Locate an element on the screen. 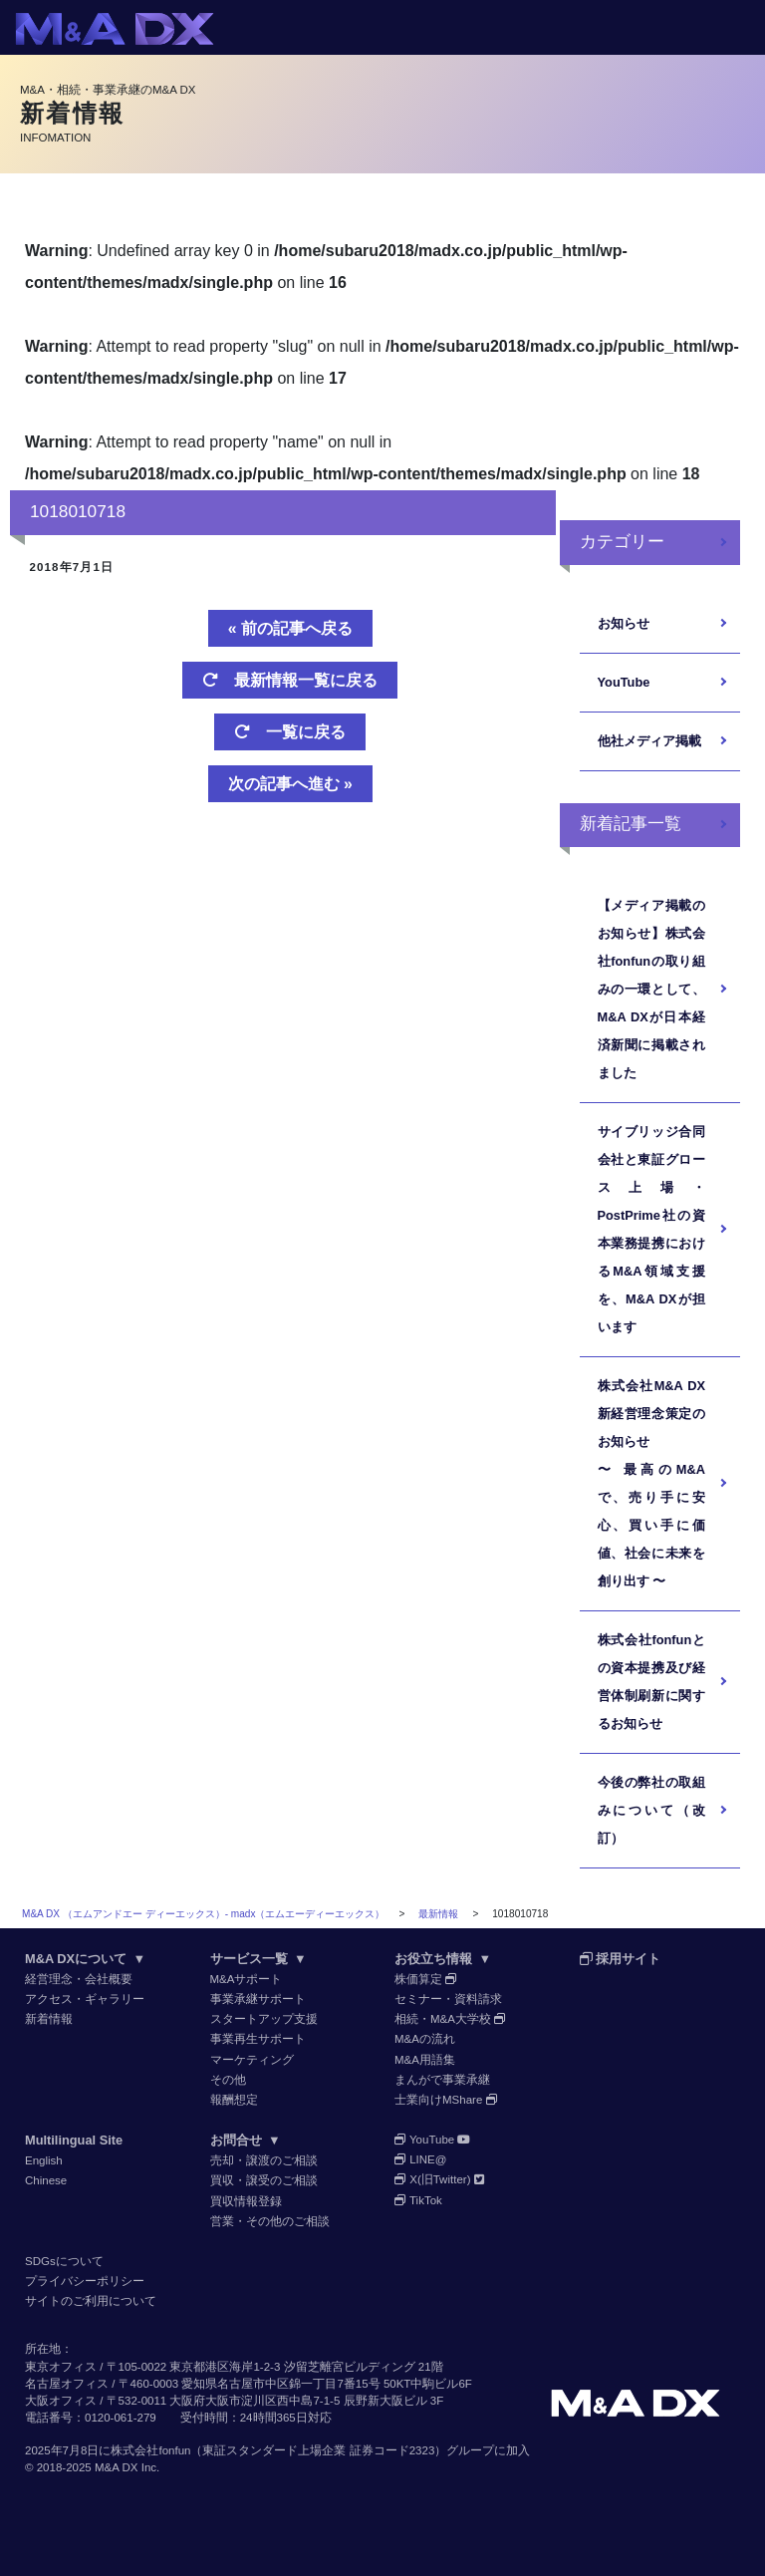 The height and width of the screenshot is (2576, 765). 【メディア掲載のお知らせ】株式会社fonfunの取り組みの一環として、M&A DXが日本経済新聞に掲載されました is located at coordinates (652, 989).